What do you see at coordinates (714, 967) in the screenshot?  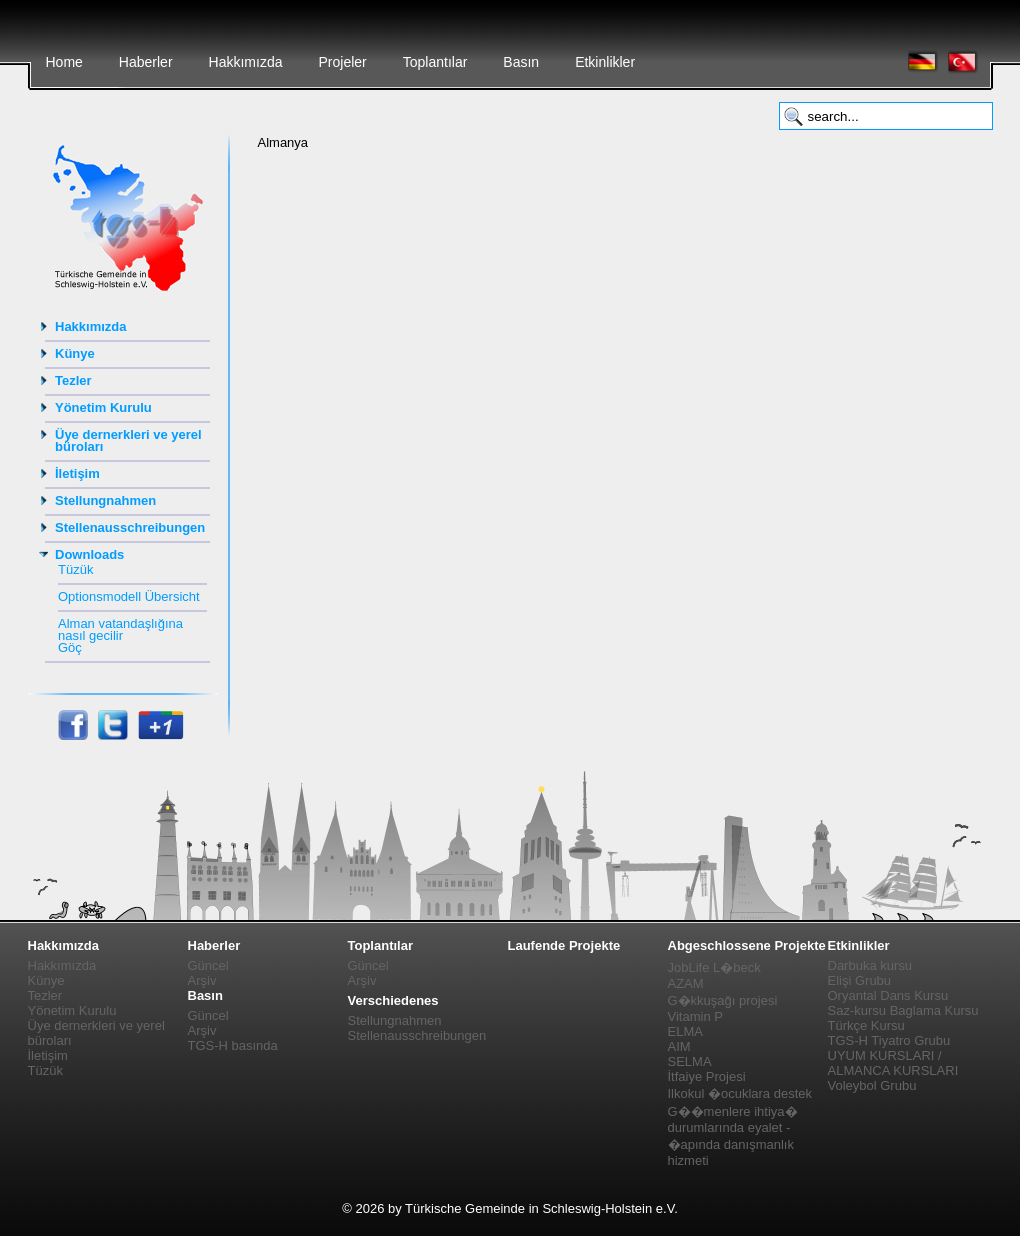 I see `JobLife L�beck` at bounding box center [714, 967].